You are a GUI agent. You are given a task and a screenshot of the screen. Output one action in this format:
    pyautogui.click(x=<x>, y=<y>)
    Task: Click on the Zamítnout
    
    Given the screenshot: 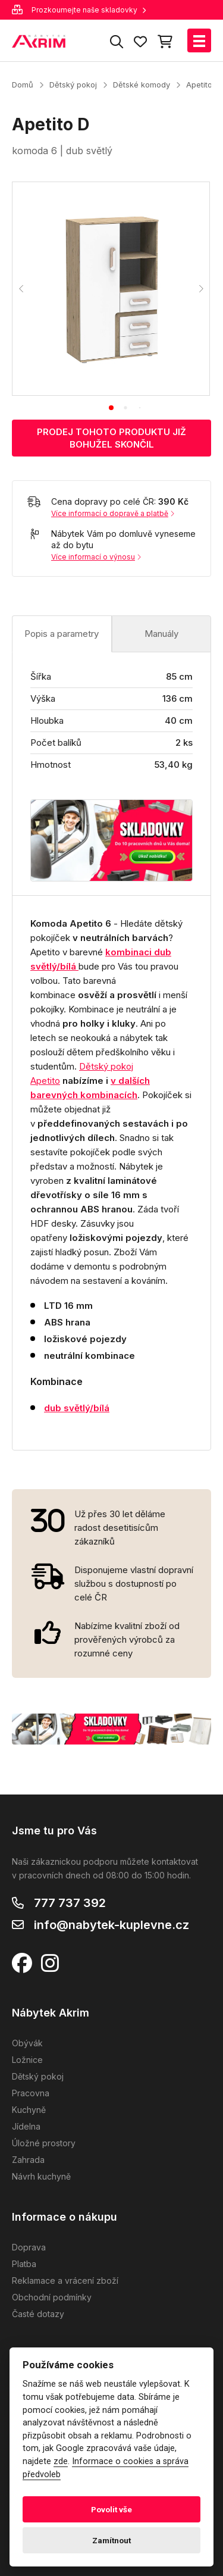 What is the action you would take?
    pyautogui.click(x=111, y=2540)
    